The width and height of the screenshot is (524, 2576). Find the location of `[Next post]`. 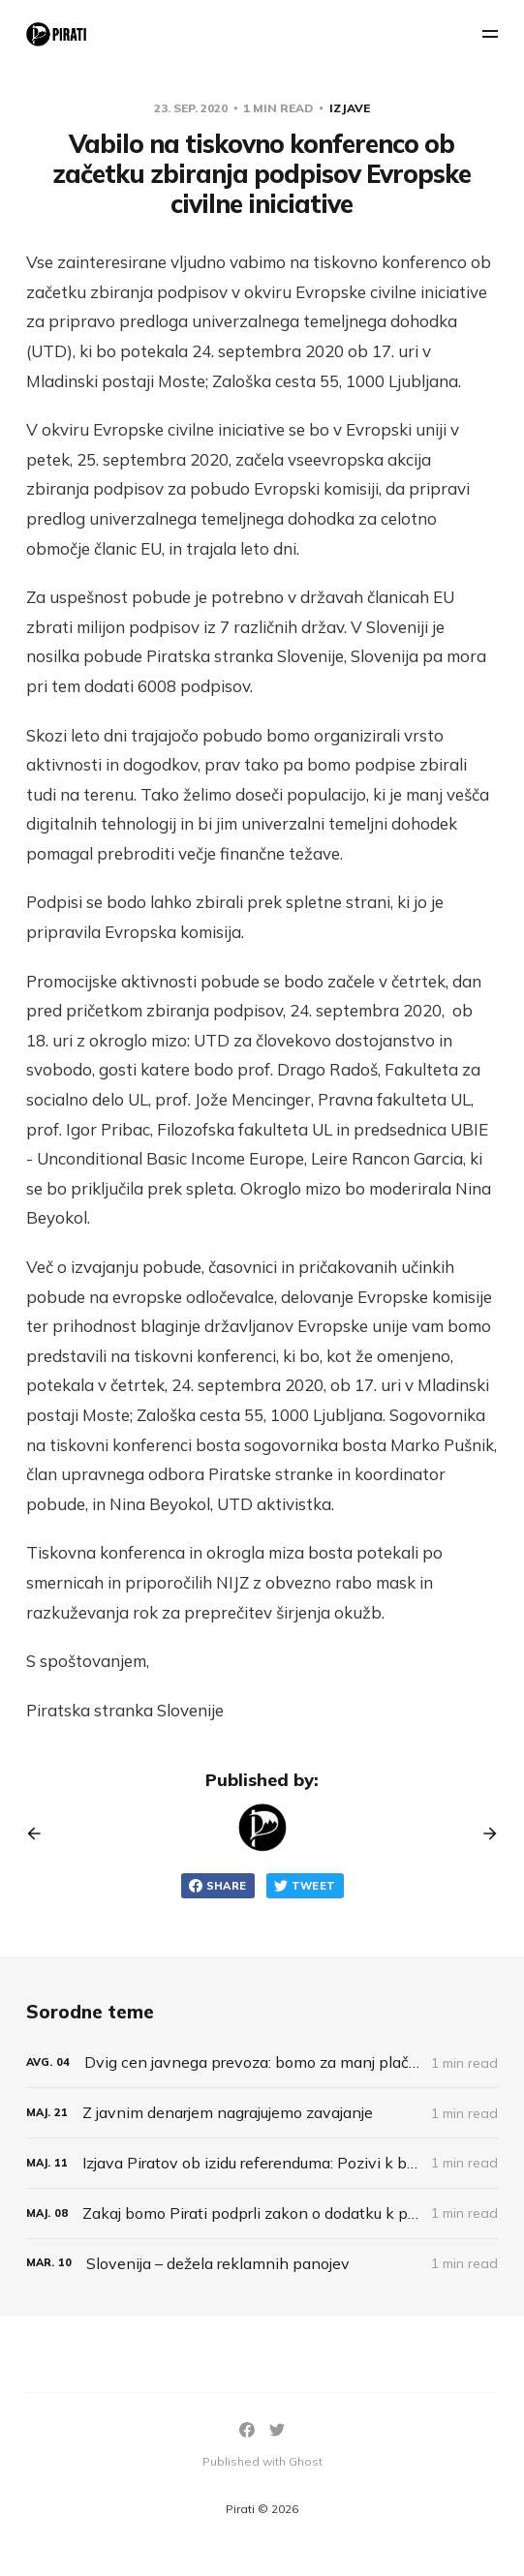

[Next post] is located at coordinates (483, 1833).